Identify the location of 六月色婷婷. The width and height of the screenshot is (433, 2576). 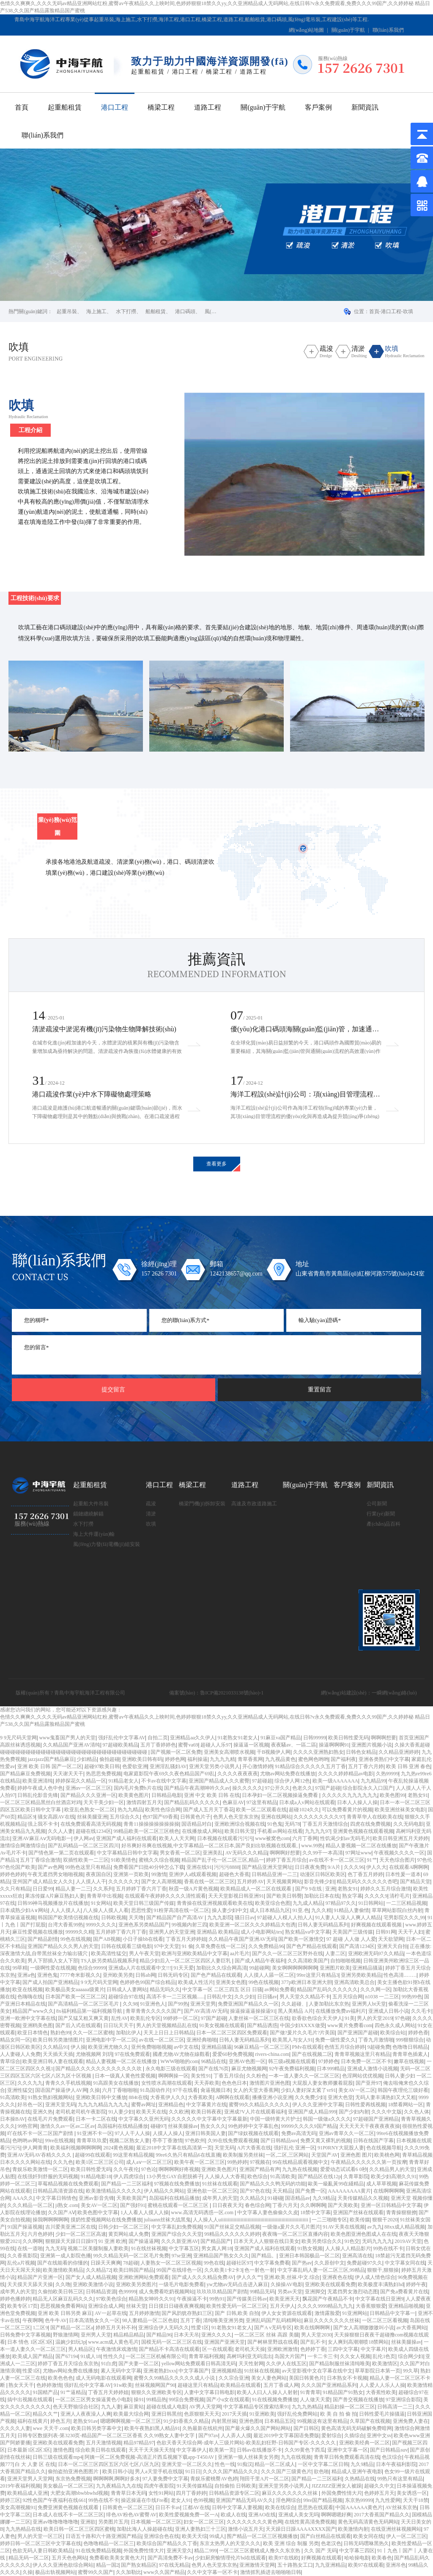
(40, 2234).